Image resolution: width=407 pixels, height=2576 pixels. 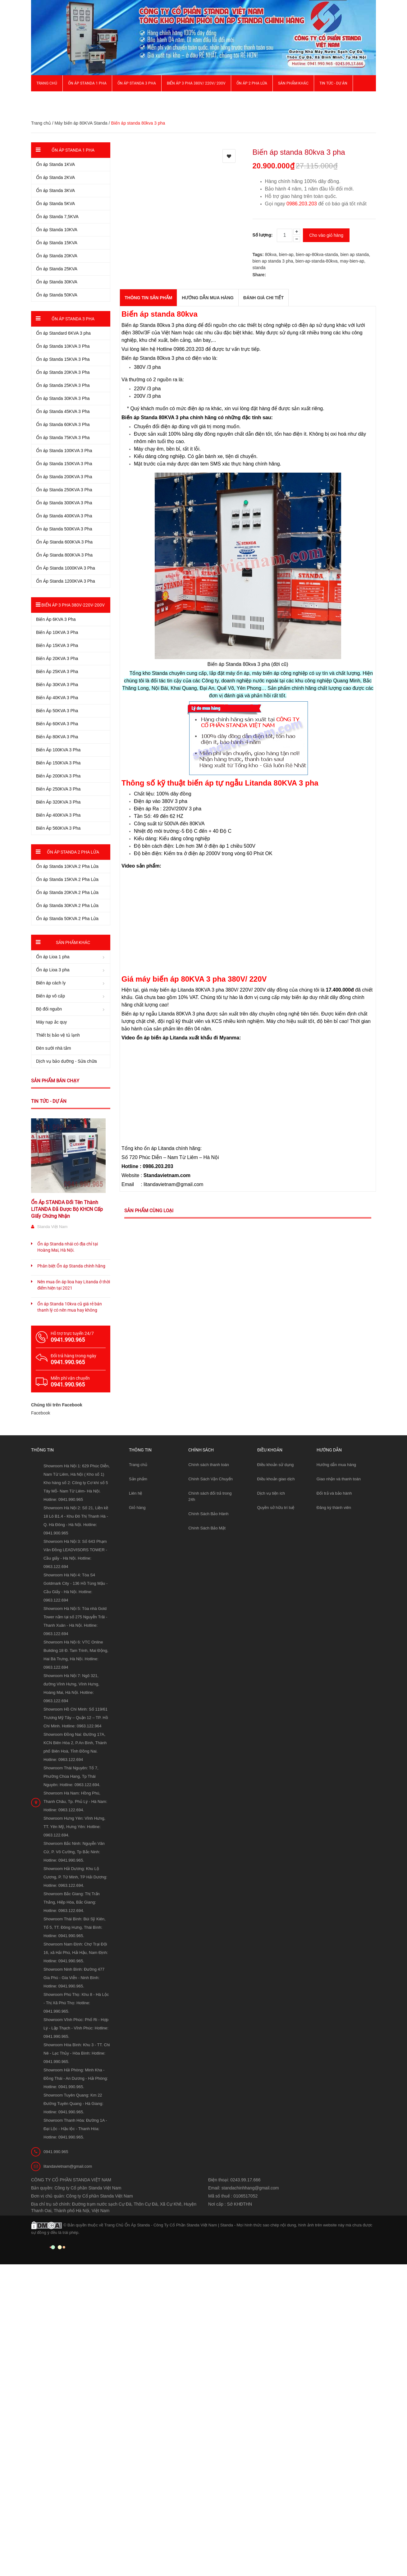 I want to click on Giới thiệu, so click(x=45, y=99).